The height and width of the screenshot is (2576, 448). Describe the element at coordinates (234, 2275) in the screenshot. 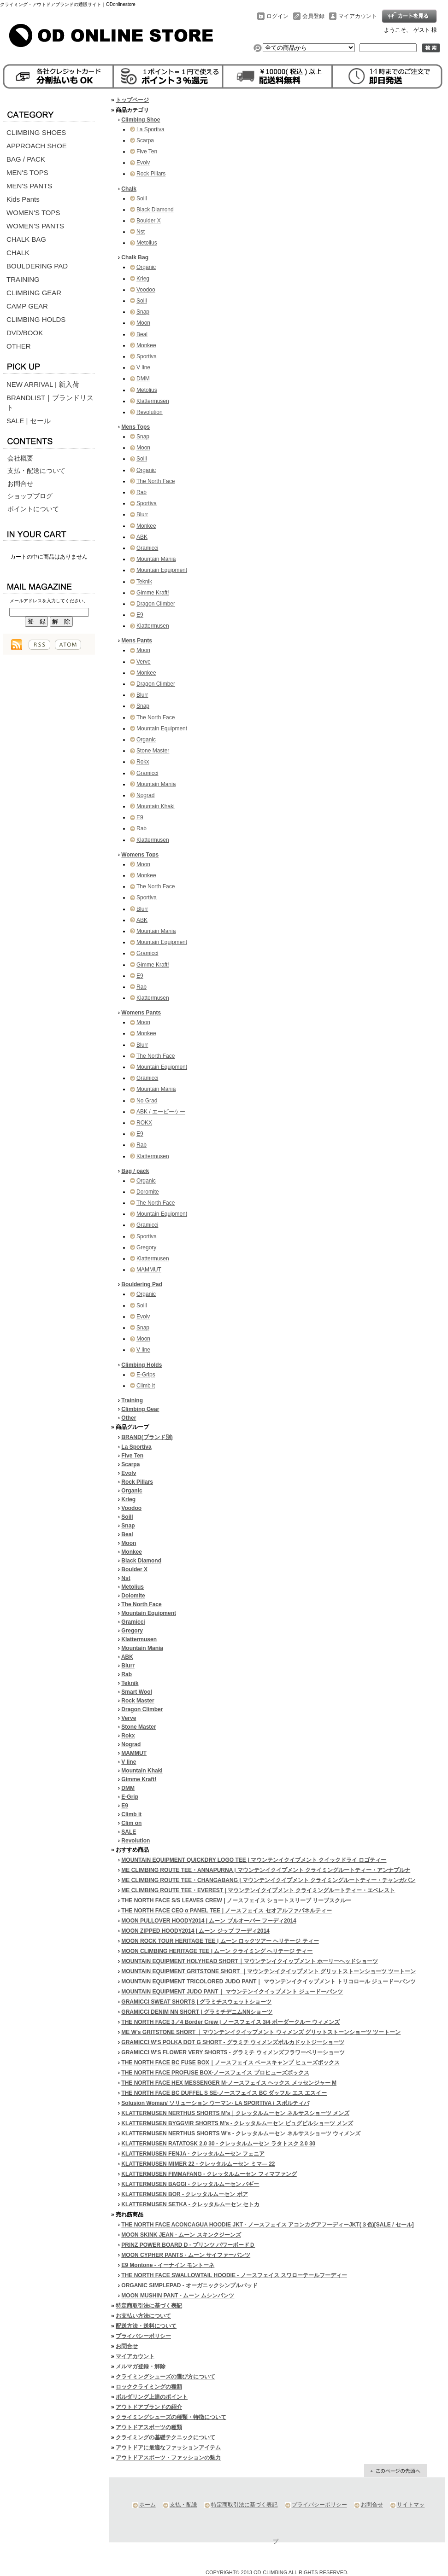

I see `THE NORTH FACE SWALLOWTAIL HOODIE - ノースフェイス スワローテールフーディー` at that location.